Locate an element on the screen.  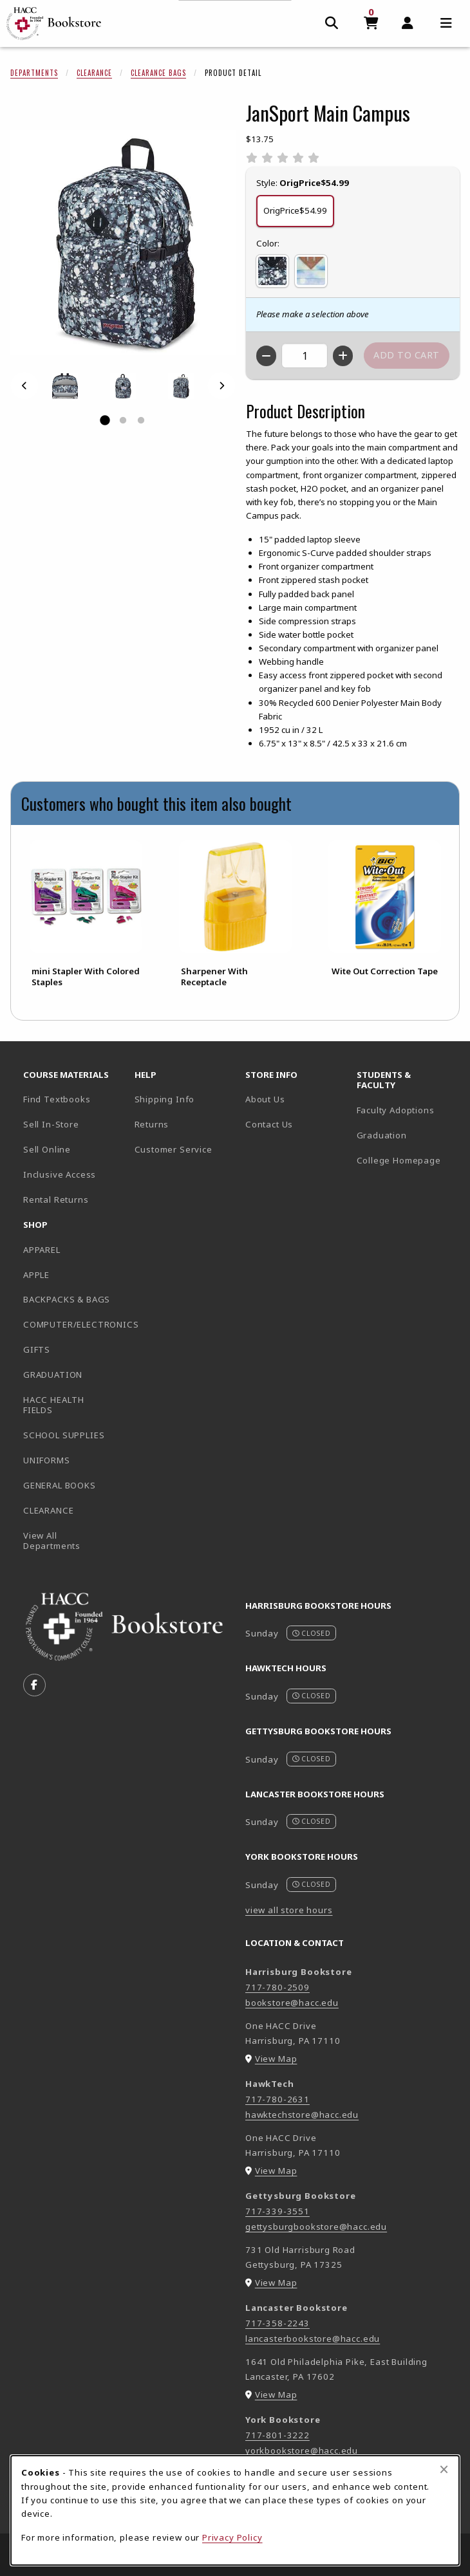
Customer Service is located at coordinates (173, 1149).